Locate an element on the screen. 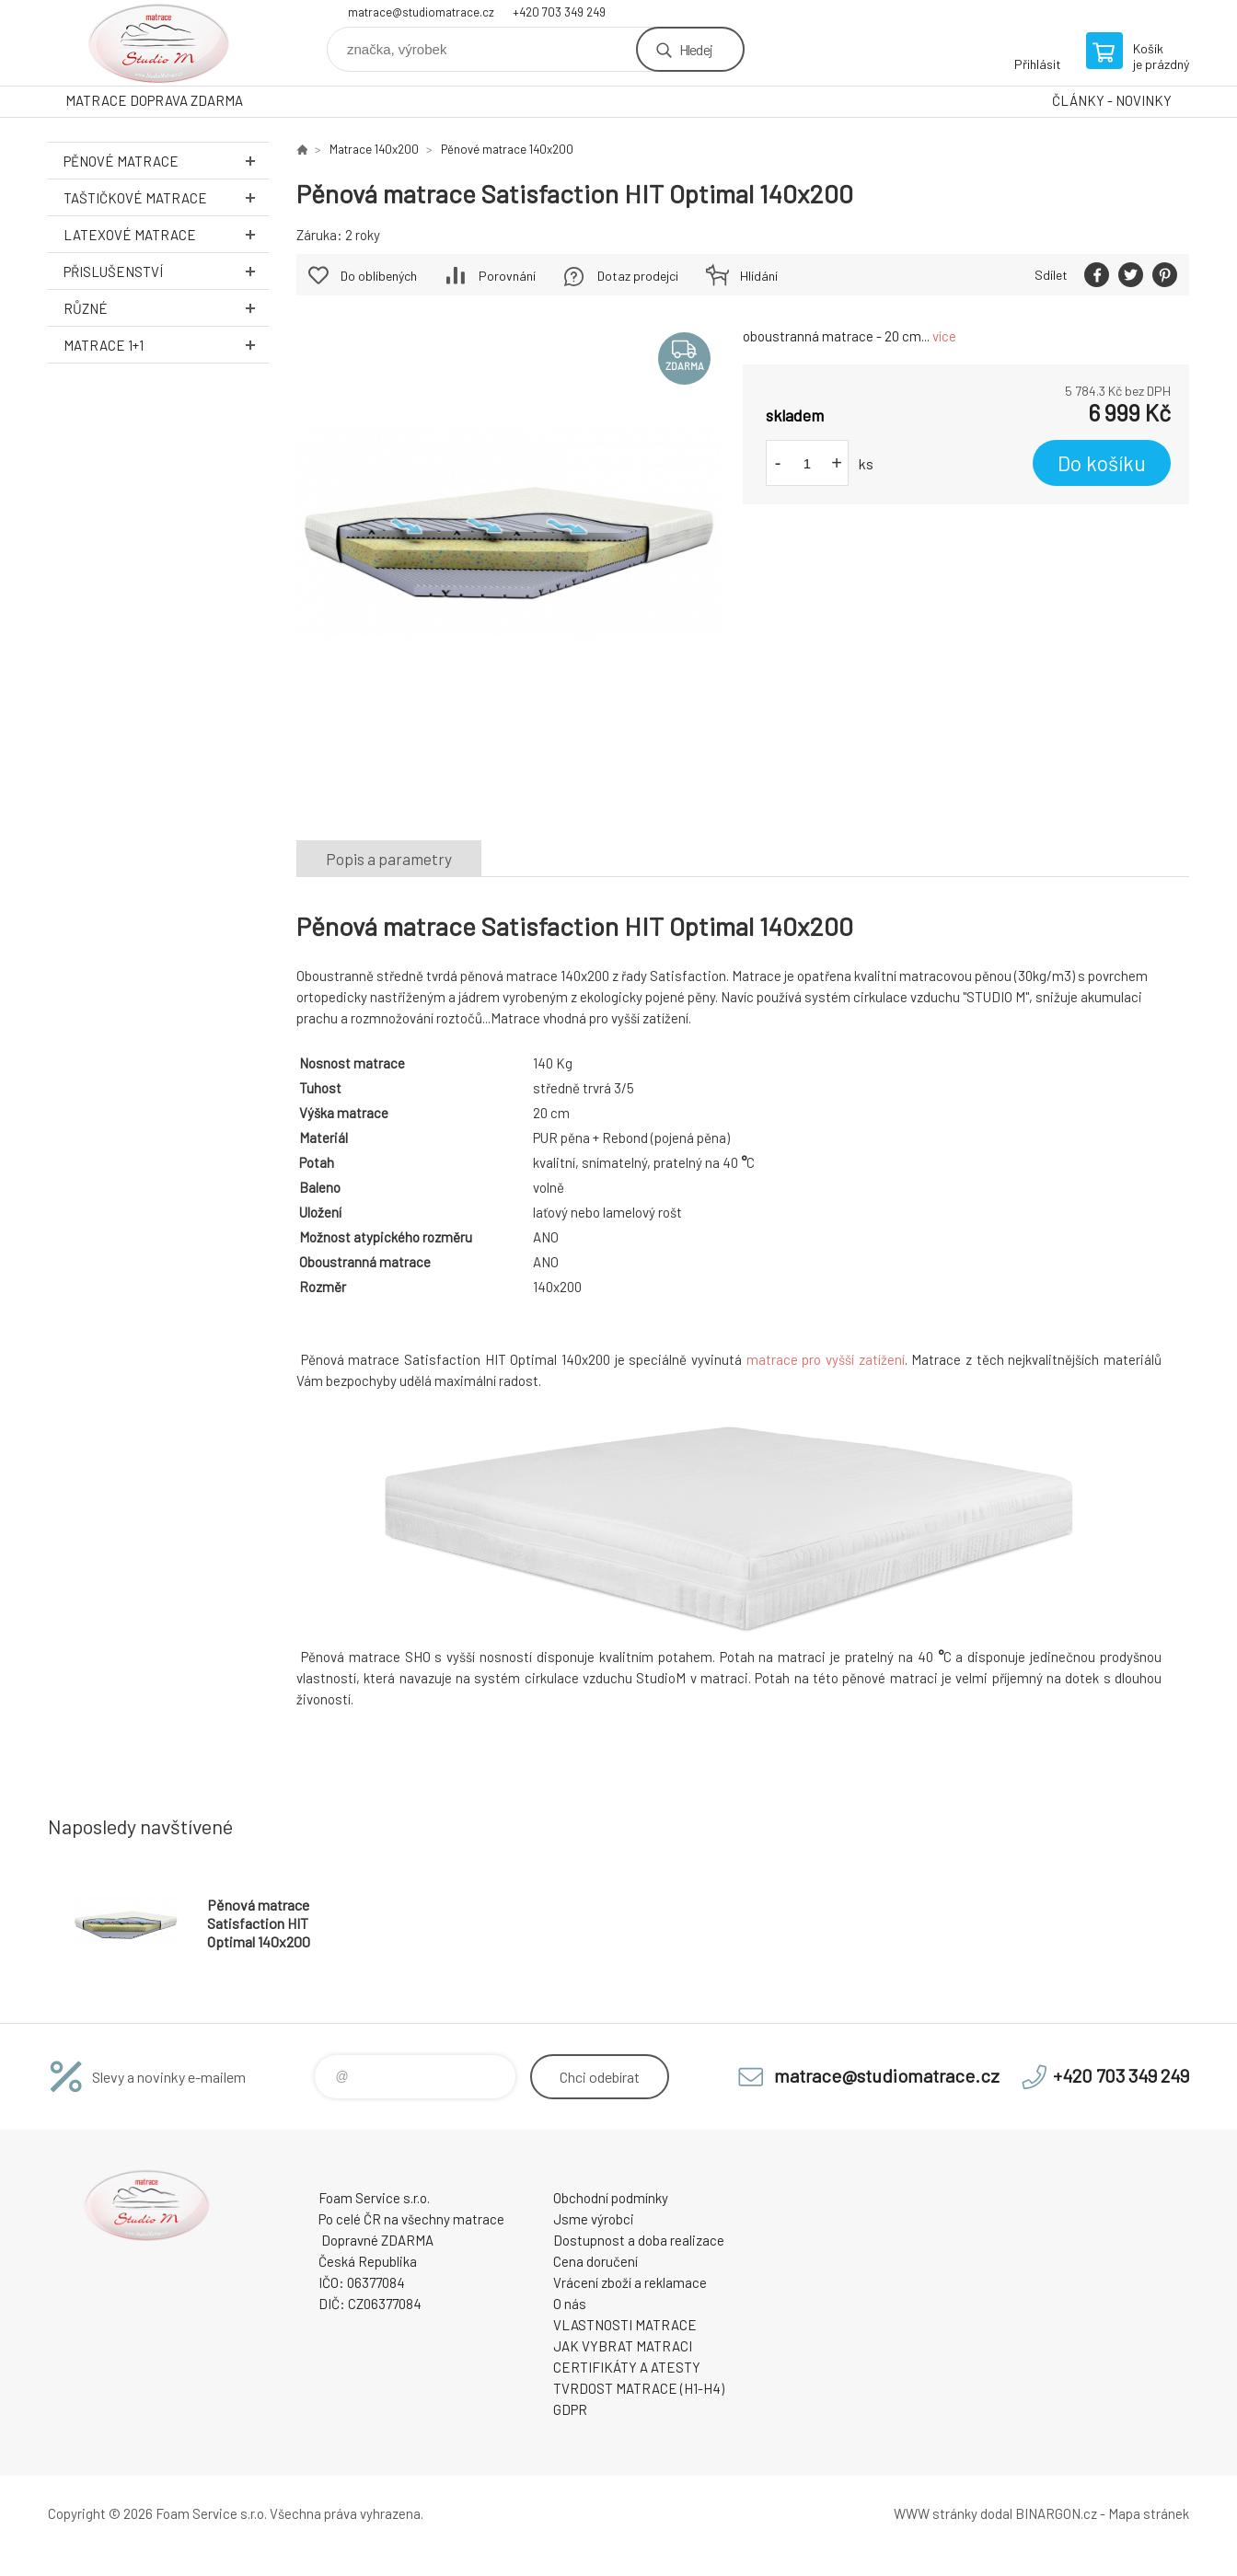 The height and width of the screenshot is (2576, 1237). Matrace 140x200 is located at coordinates (374, 149).